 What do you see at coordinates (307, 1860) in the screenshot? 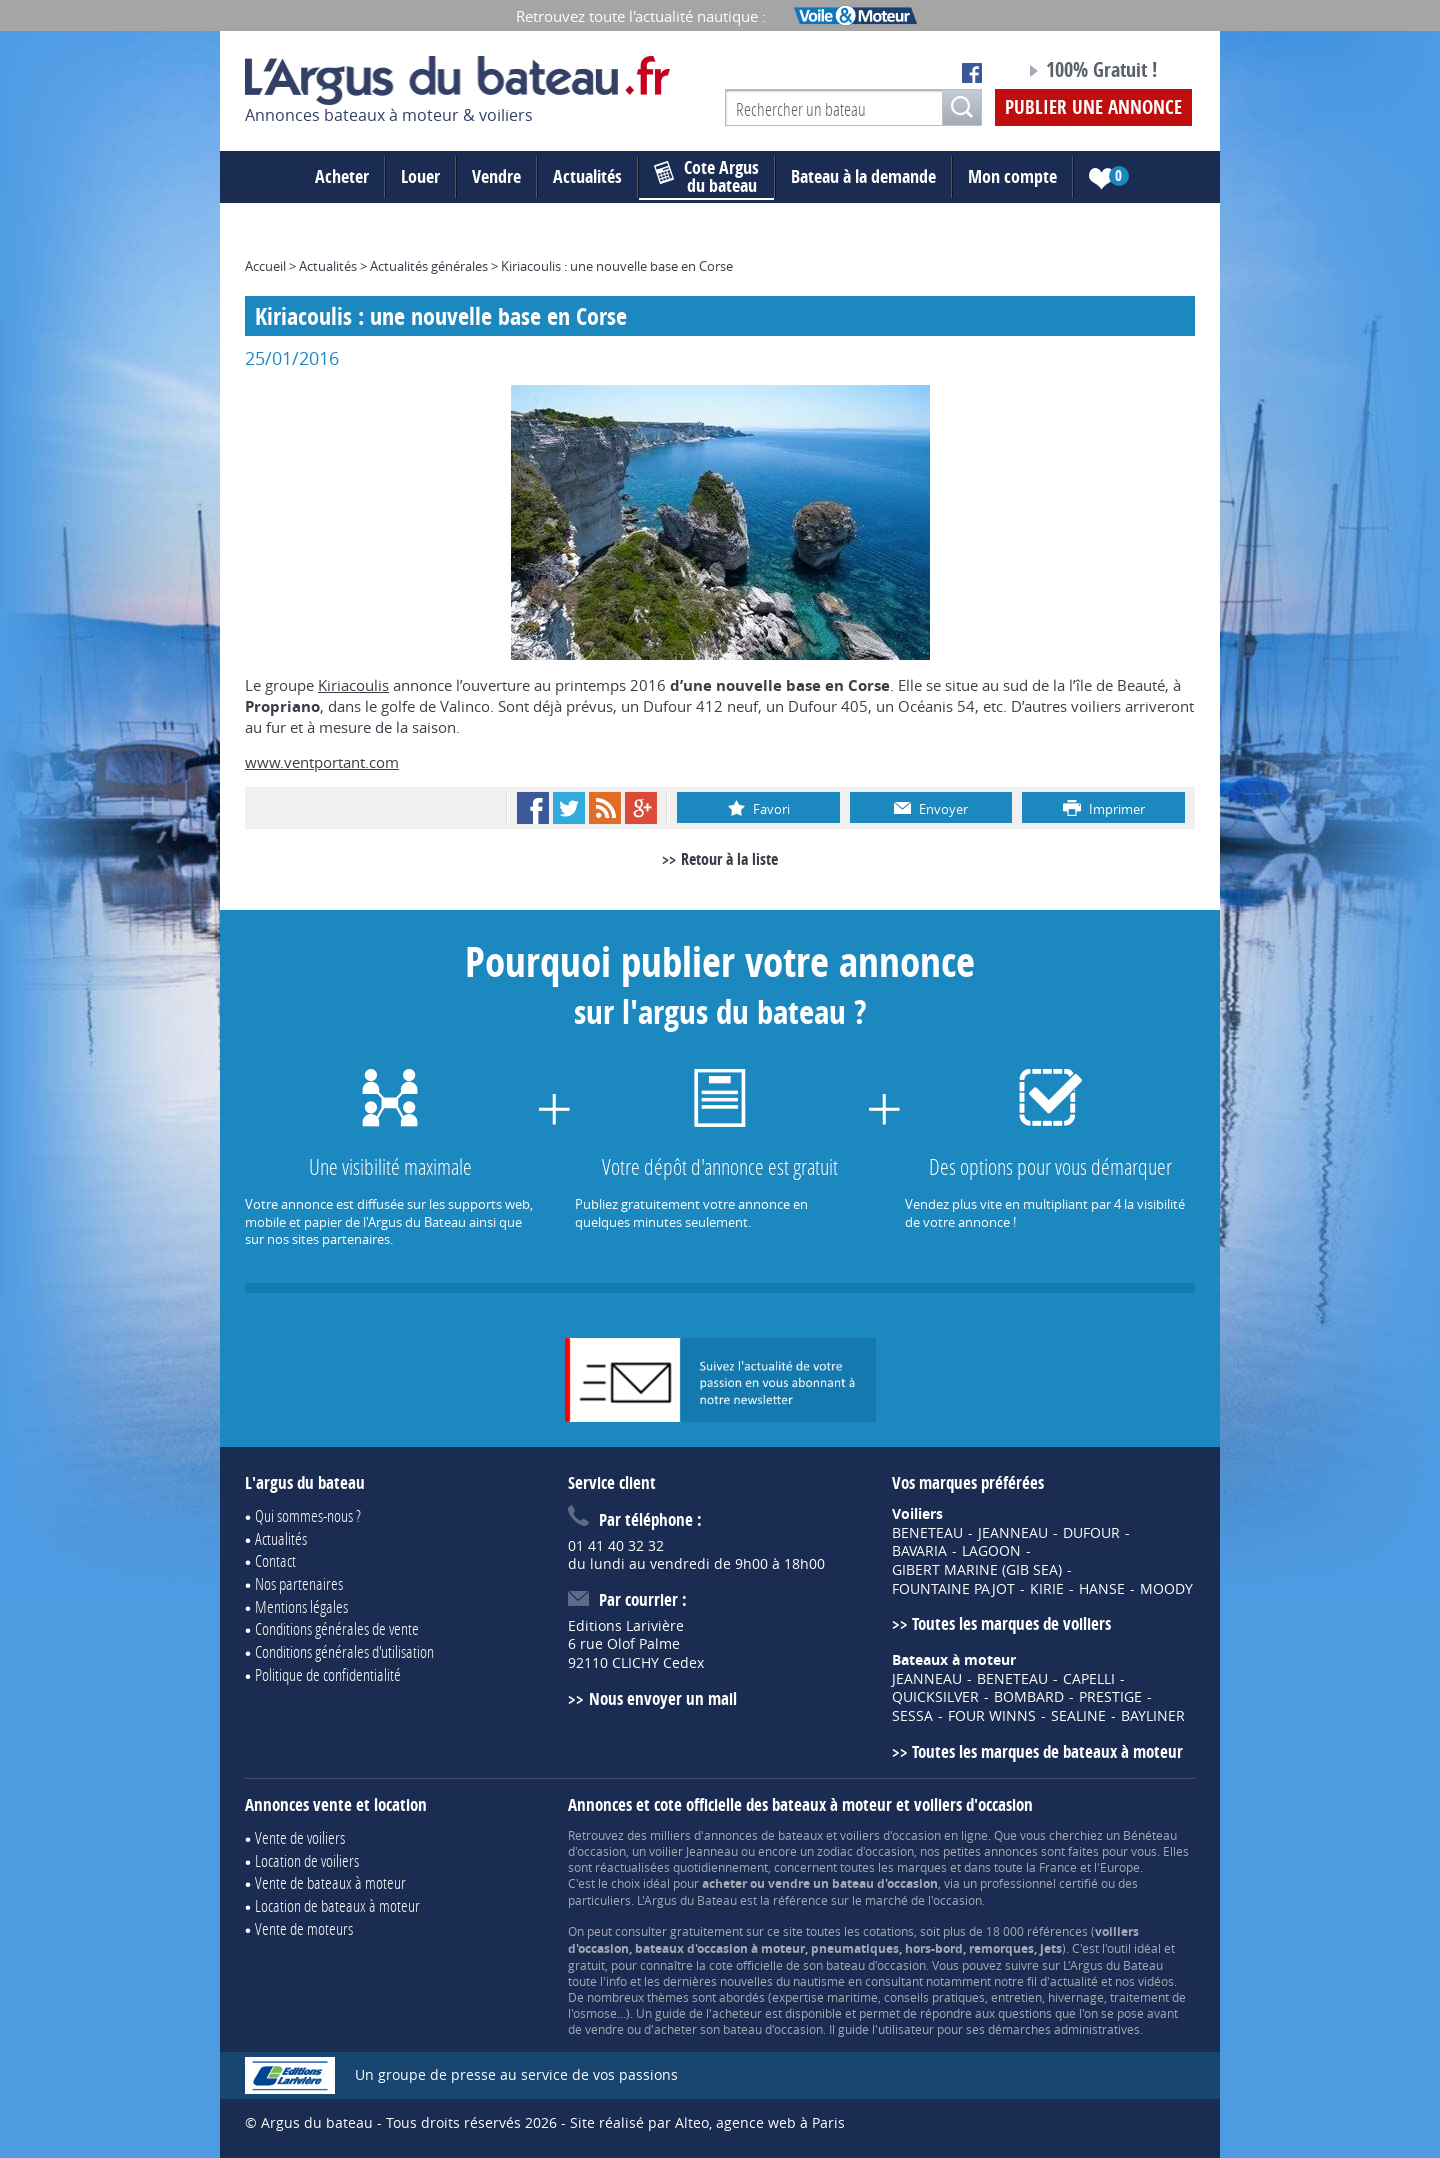
I see `Location de voiliers` at bounding box center [307, 1860].